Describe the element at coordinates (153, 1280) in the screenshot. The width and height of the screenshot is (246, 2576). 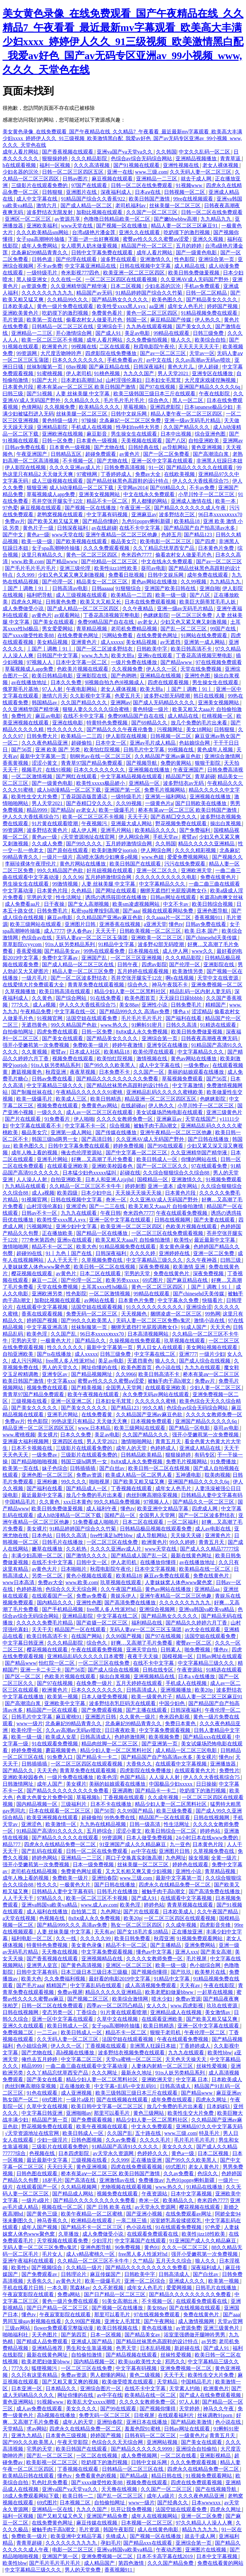
I see `69式图片` at that location.